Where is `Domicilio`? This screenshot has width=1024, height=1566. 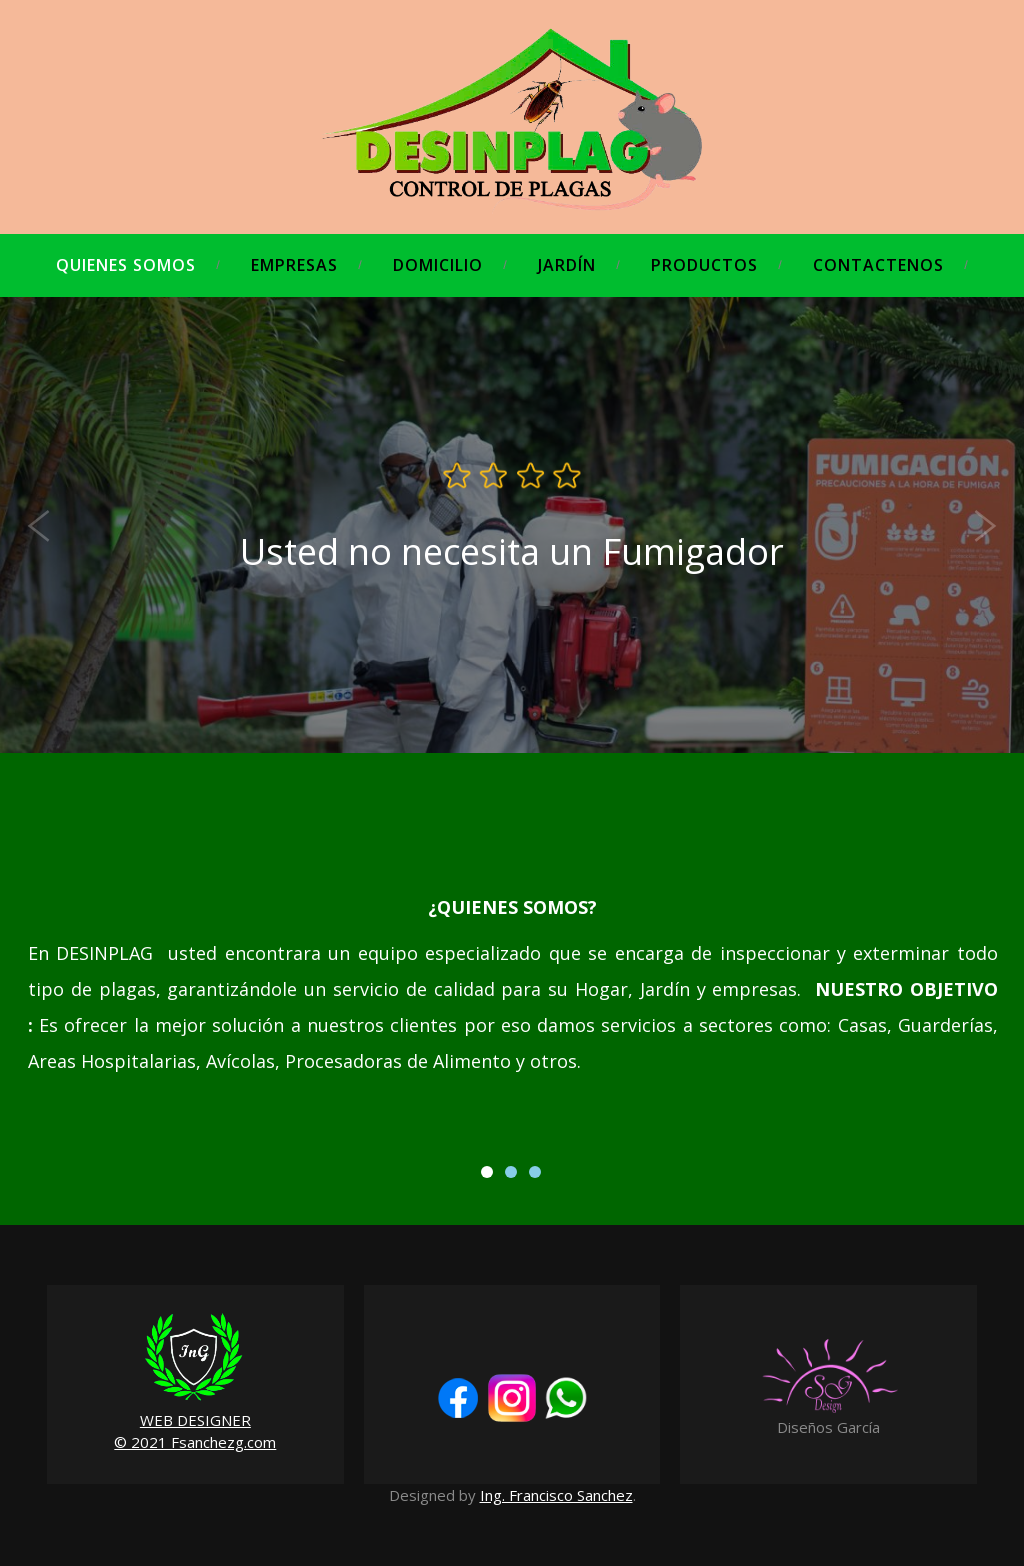
Domicilio is located at coordinates (438, 265).